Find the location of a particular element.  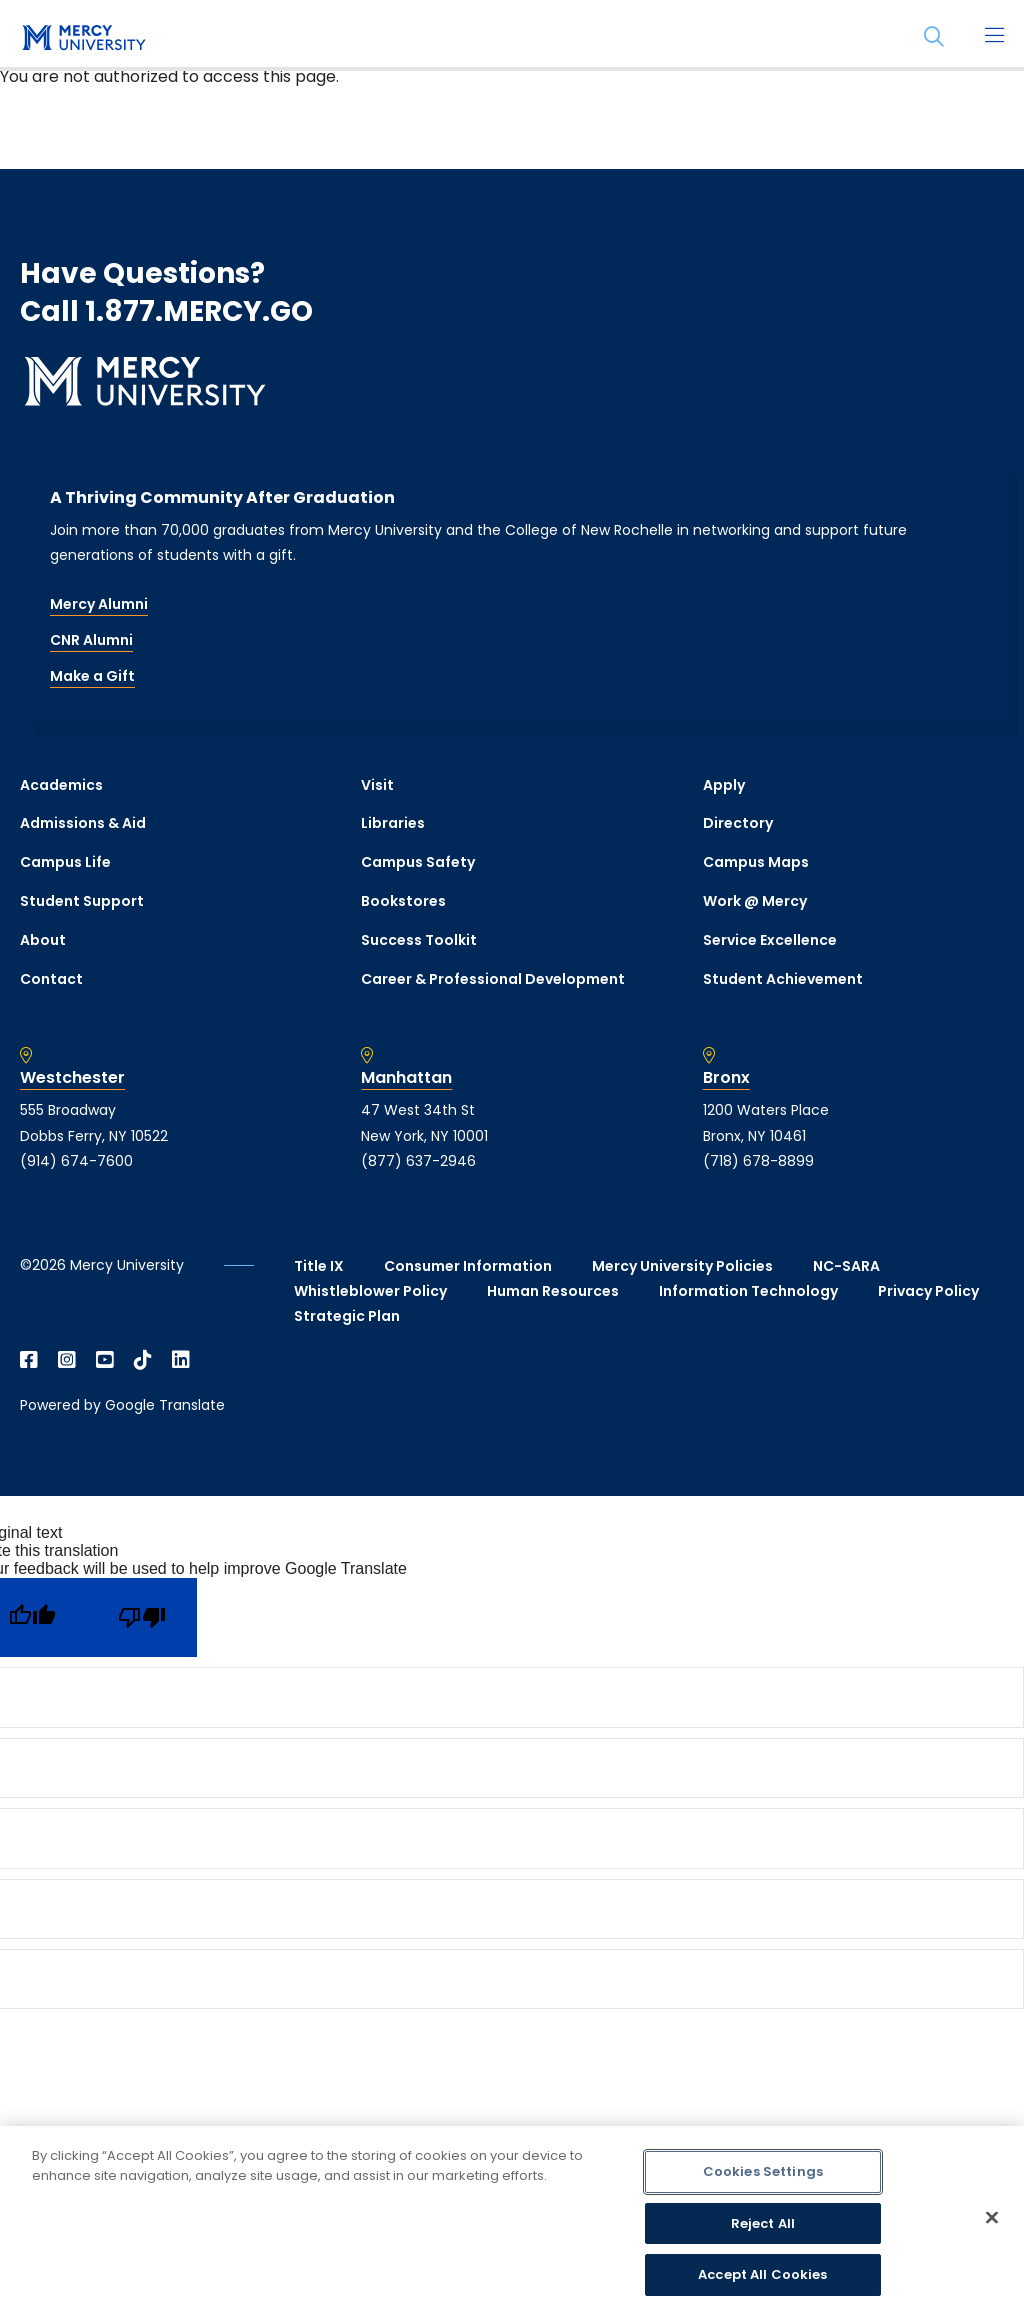

About is located at coordinates (43, 940).